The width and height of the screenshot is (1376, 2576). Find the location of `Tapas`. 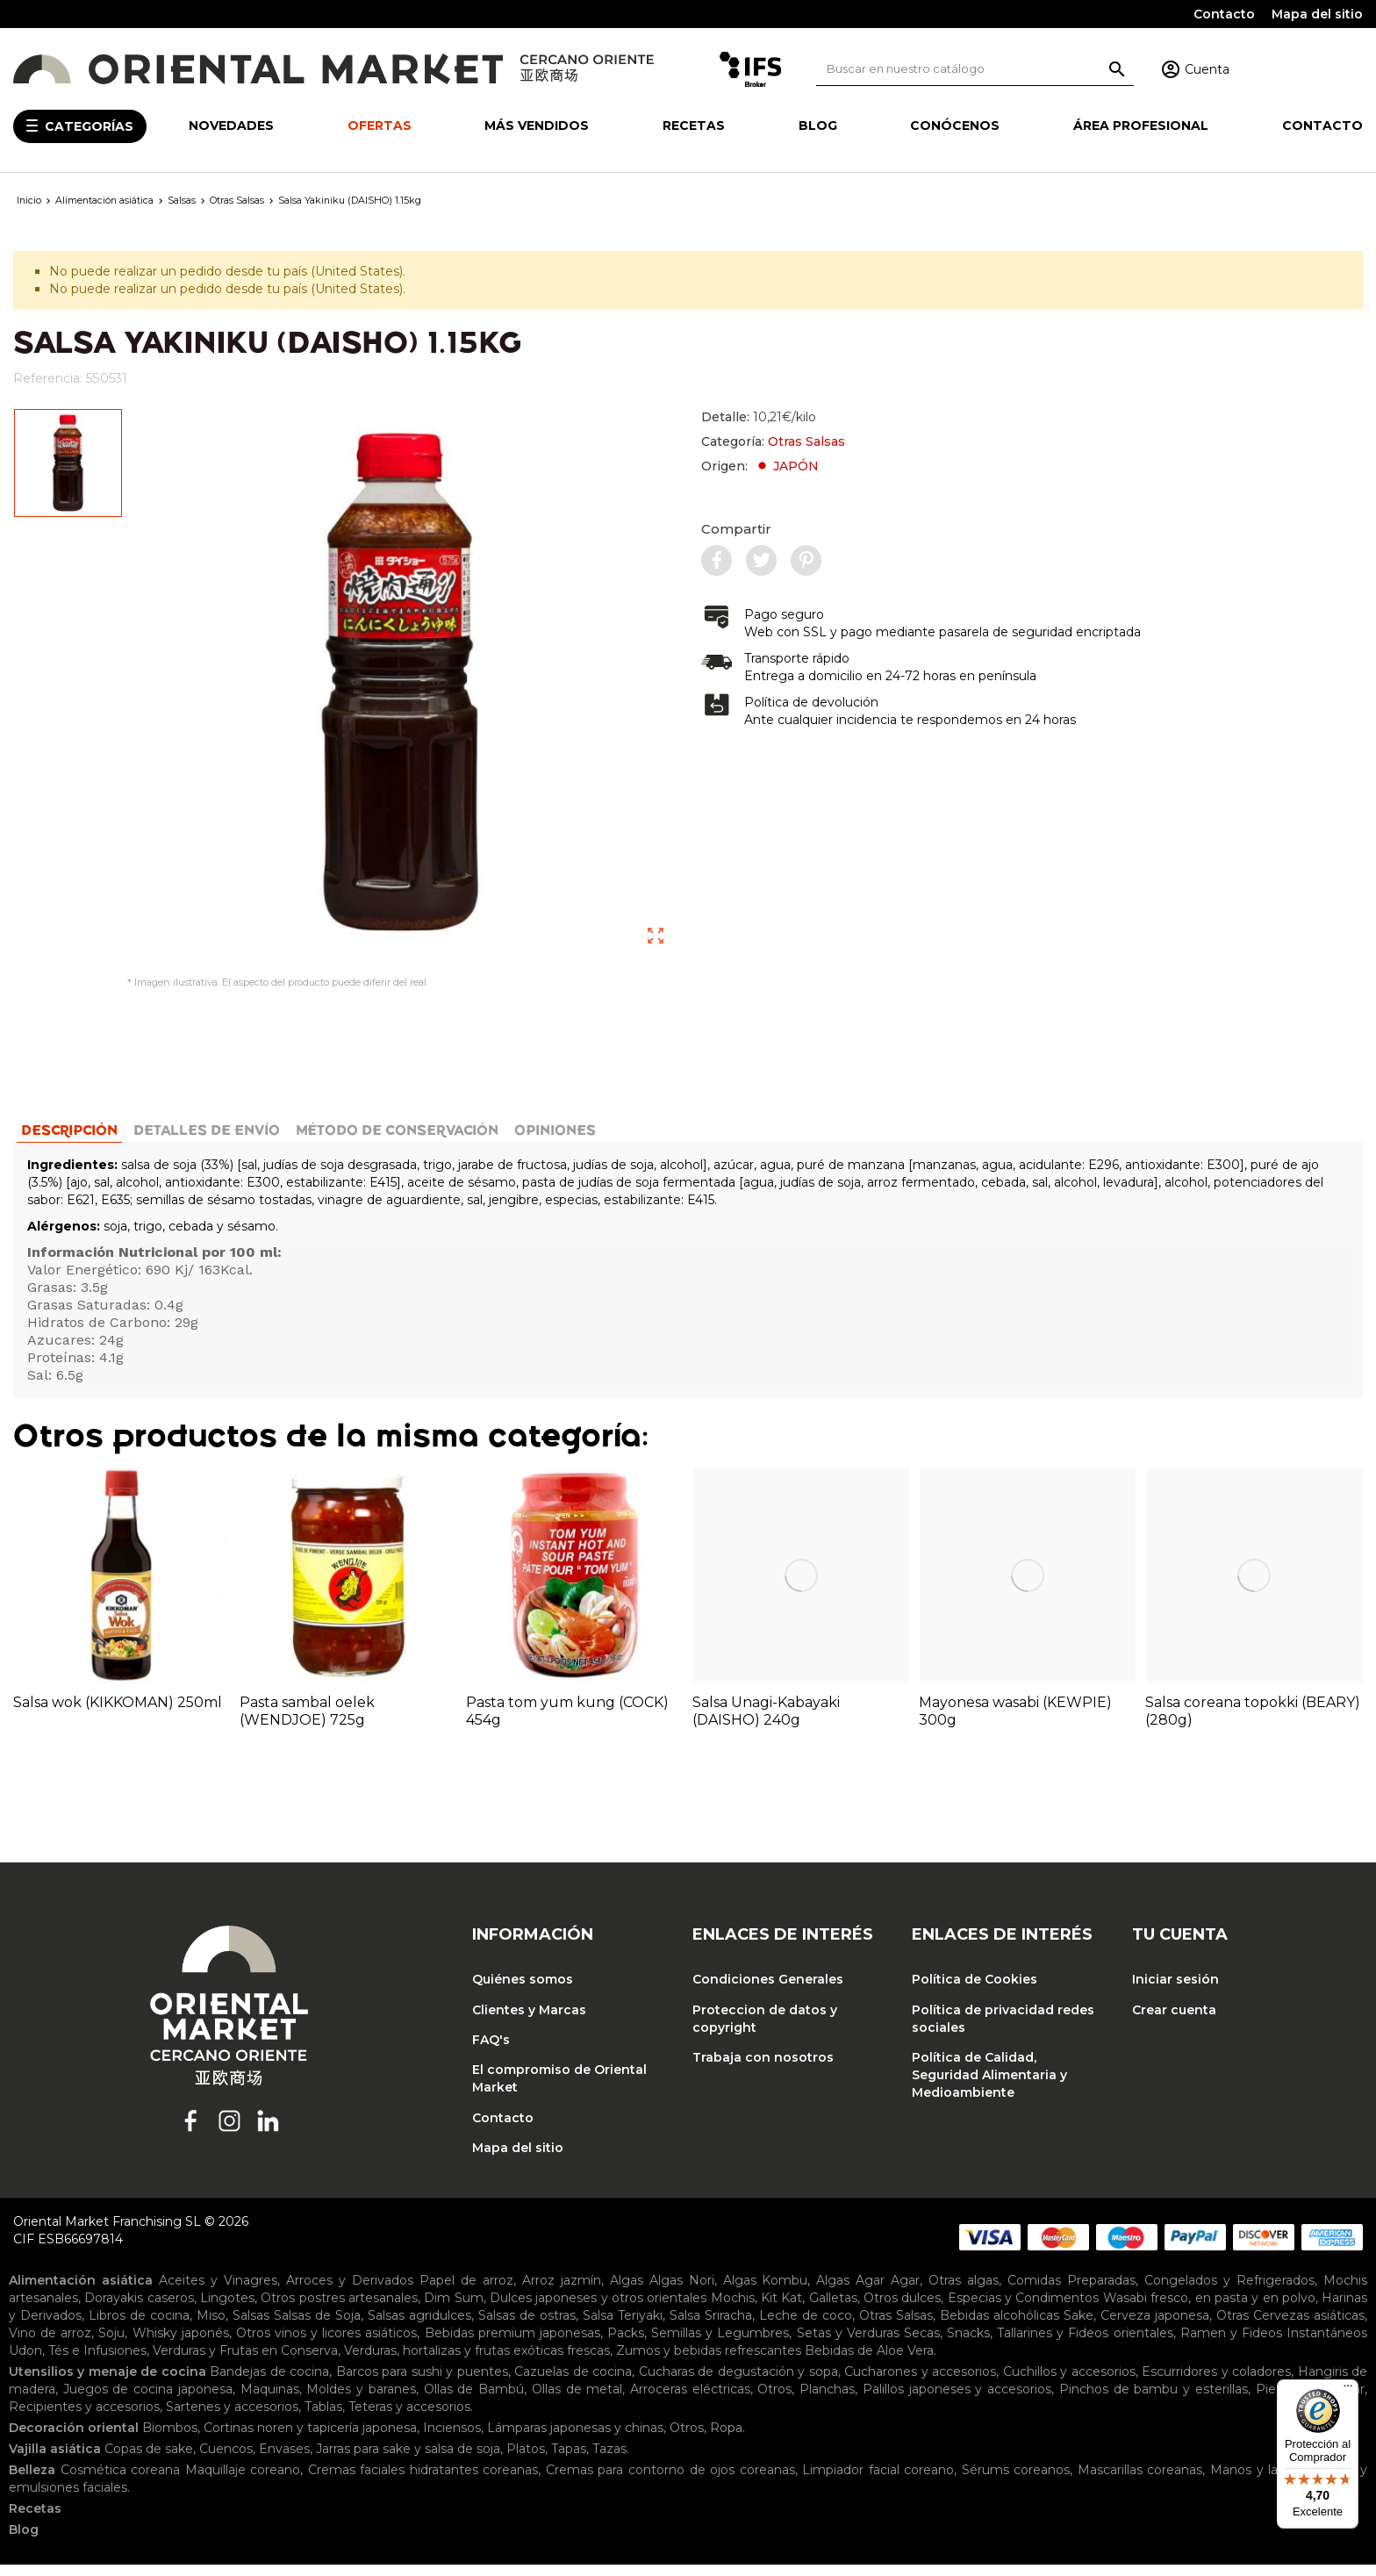

Tapas is located at coordinates (568, 2460).